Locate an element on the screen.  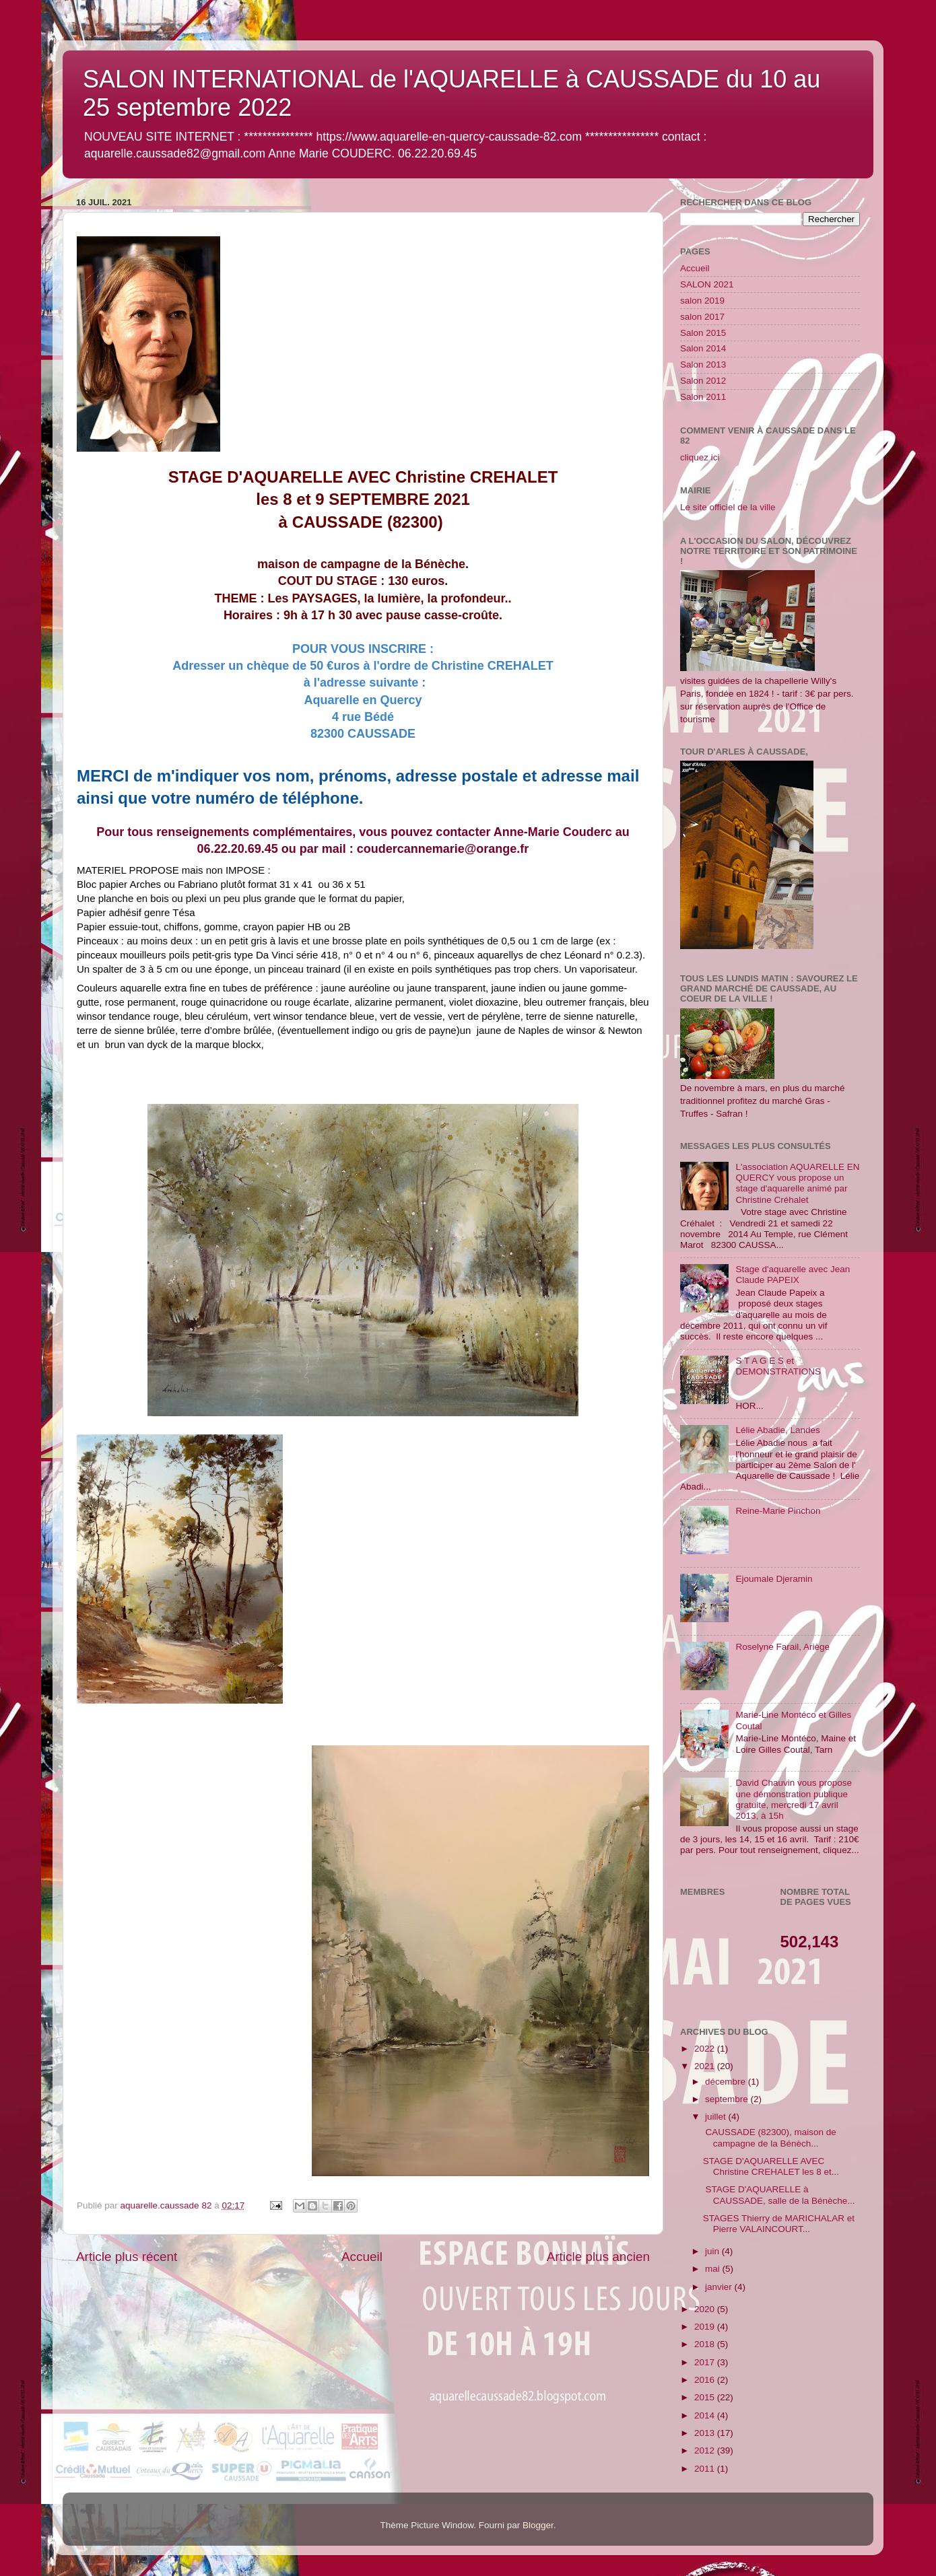
2013 is located at coordinates (705, 2433).